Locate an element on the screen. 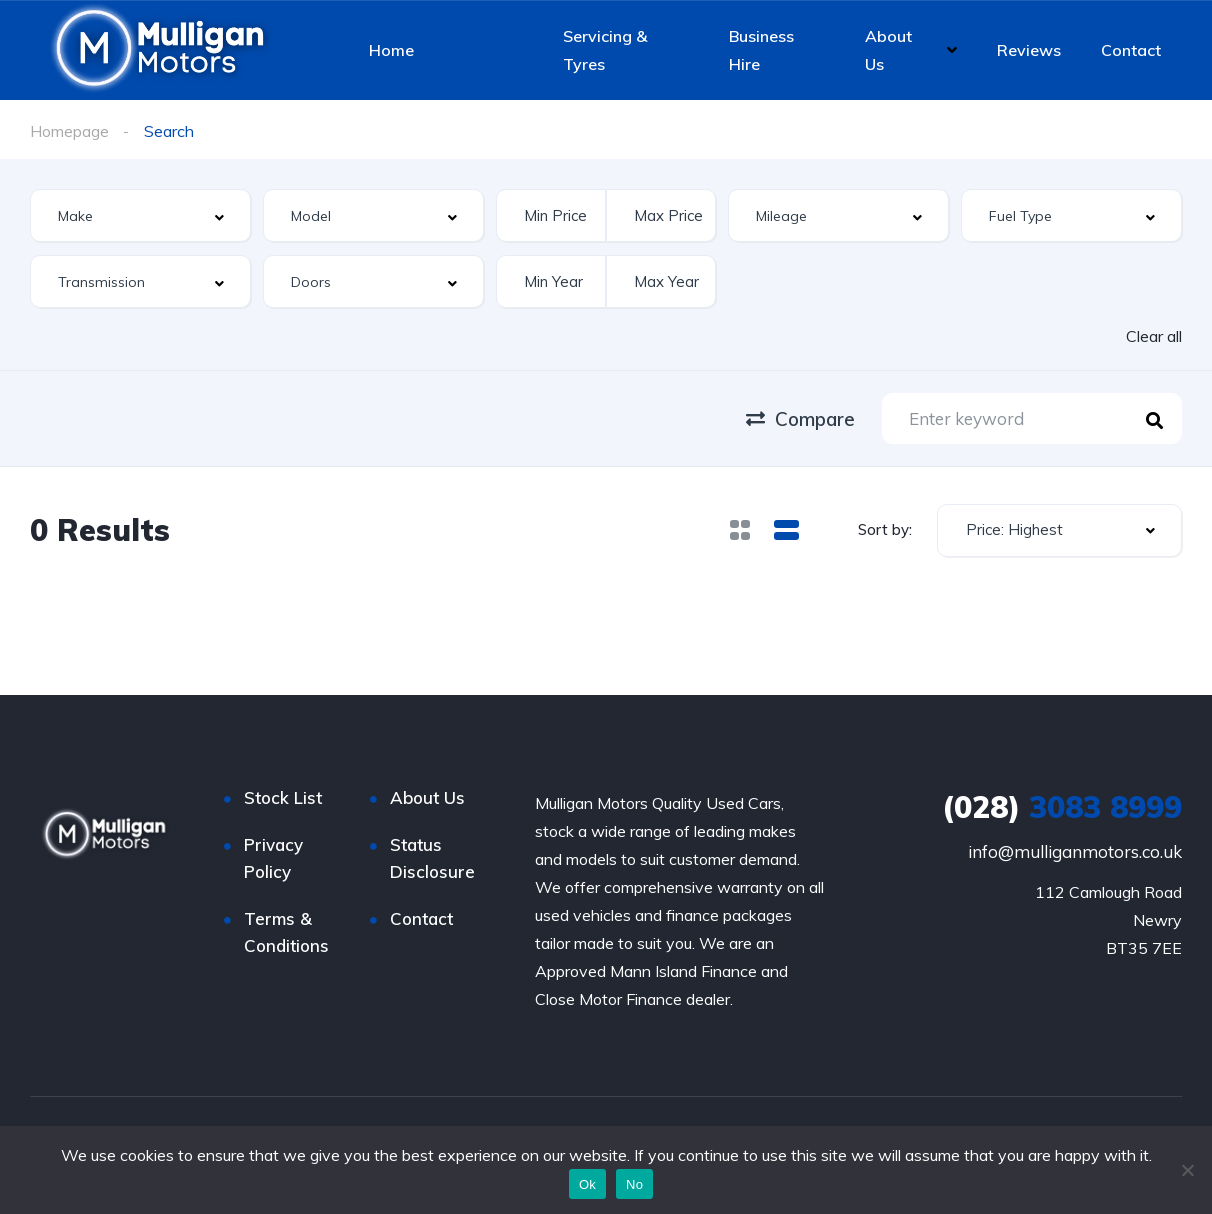  Terms & Conditions is located at coordinates (286, 932).